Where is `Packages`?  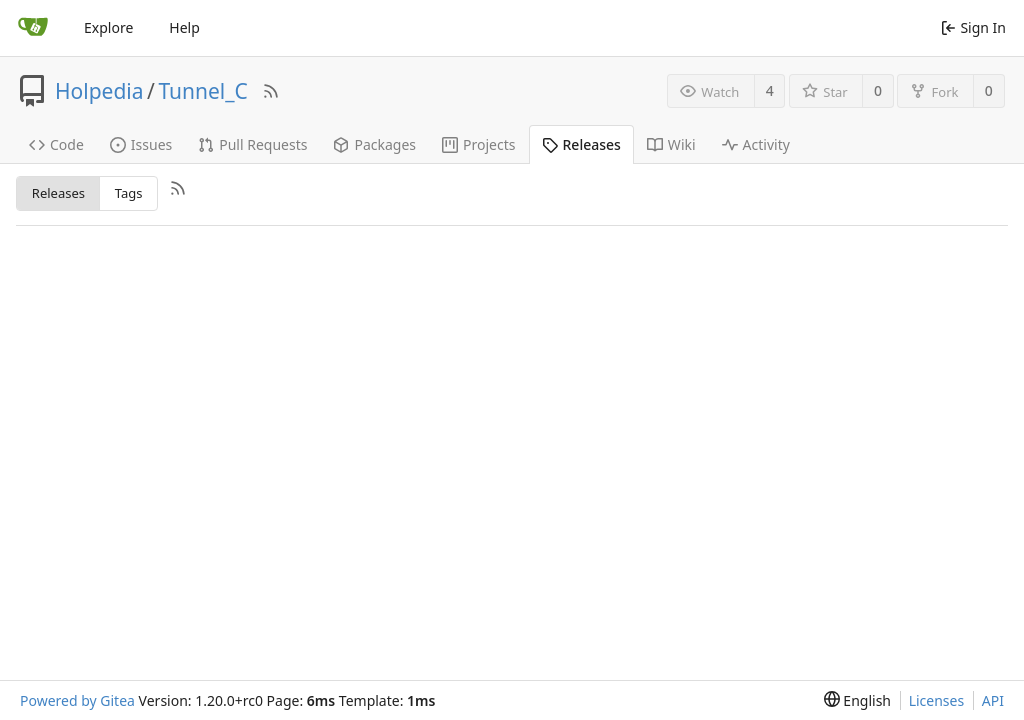 Packages is located at coordinates (374, 144).